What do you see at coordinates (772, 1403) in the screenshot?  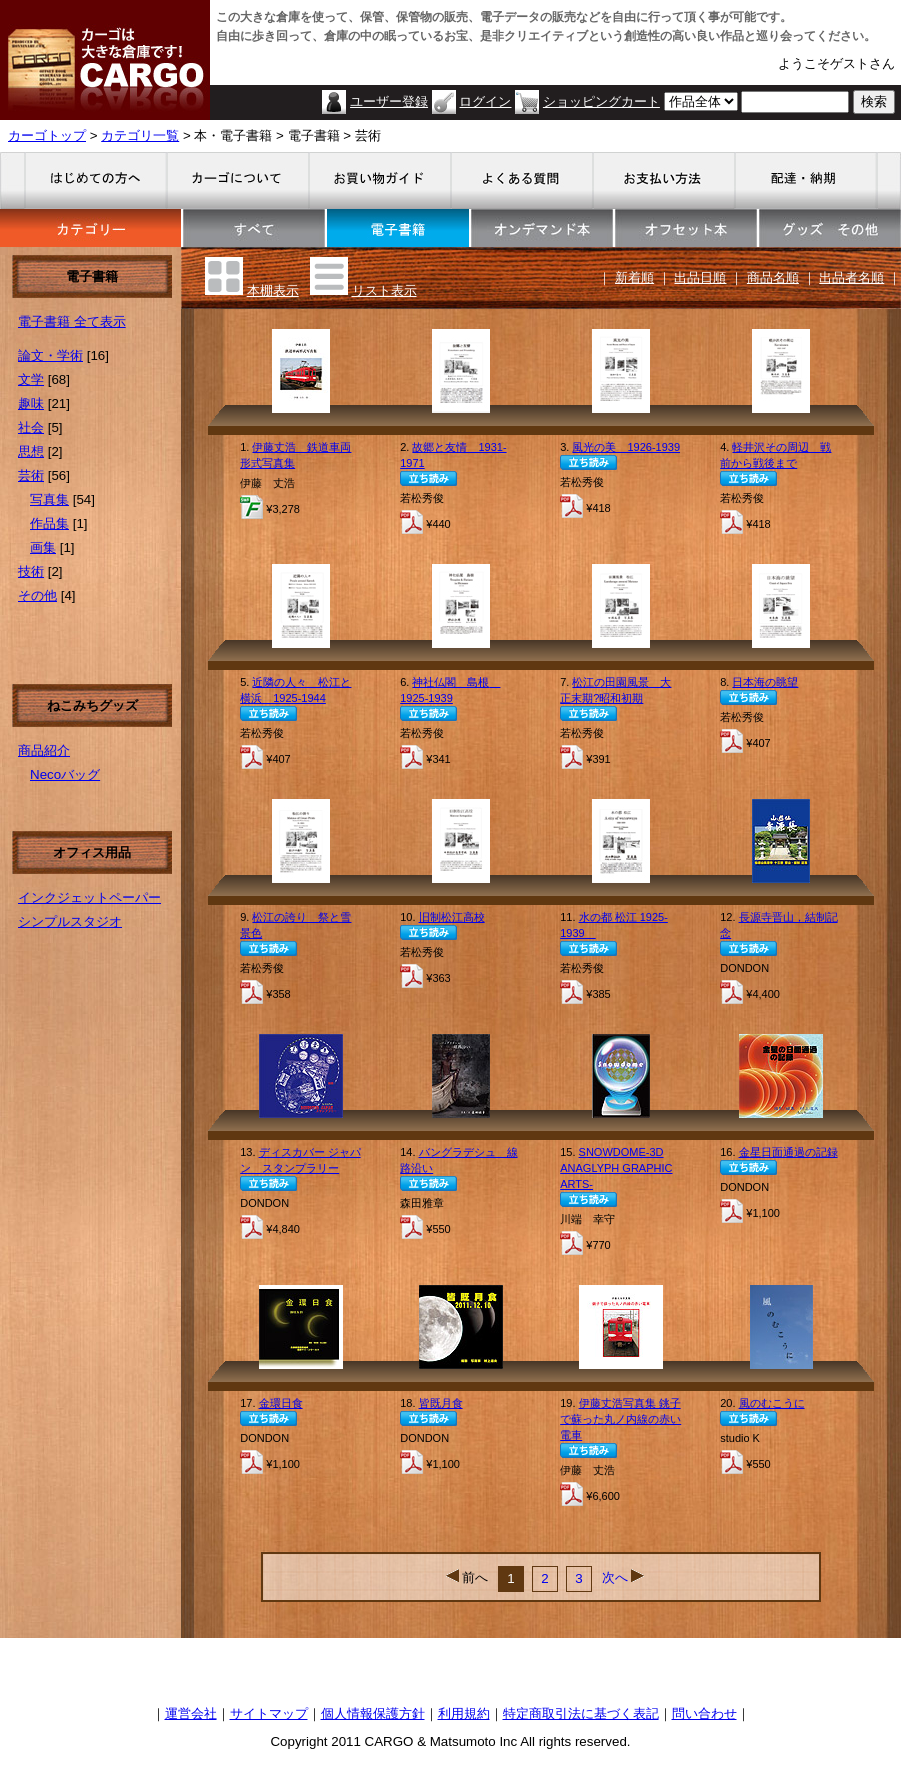 I see `風のむこうに` at bounding box center [772, 1403].